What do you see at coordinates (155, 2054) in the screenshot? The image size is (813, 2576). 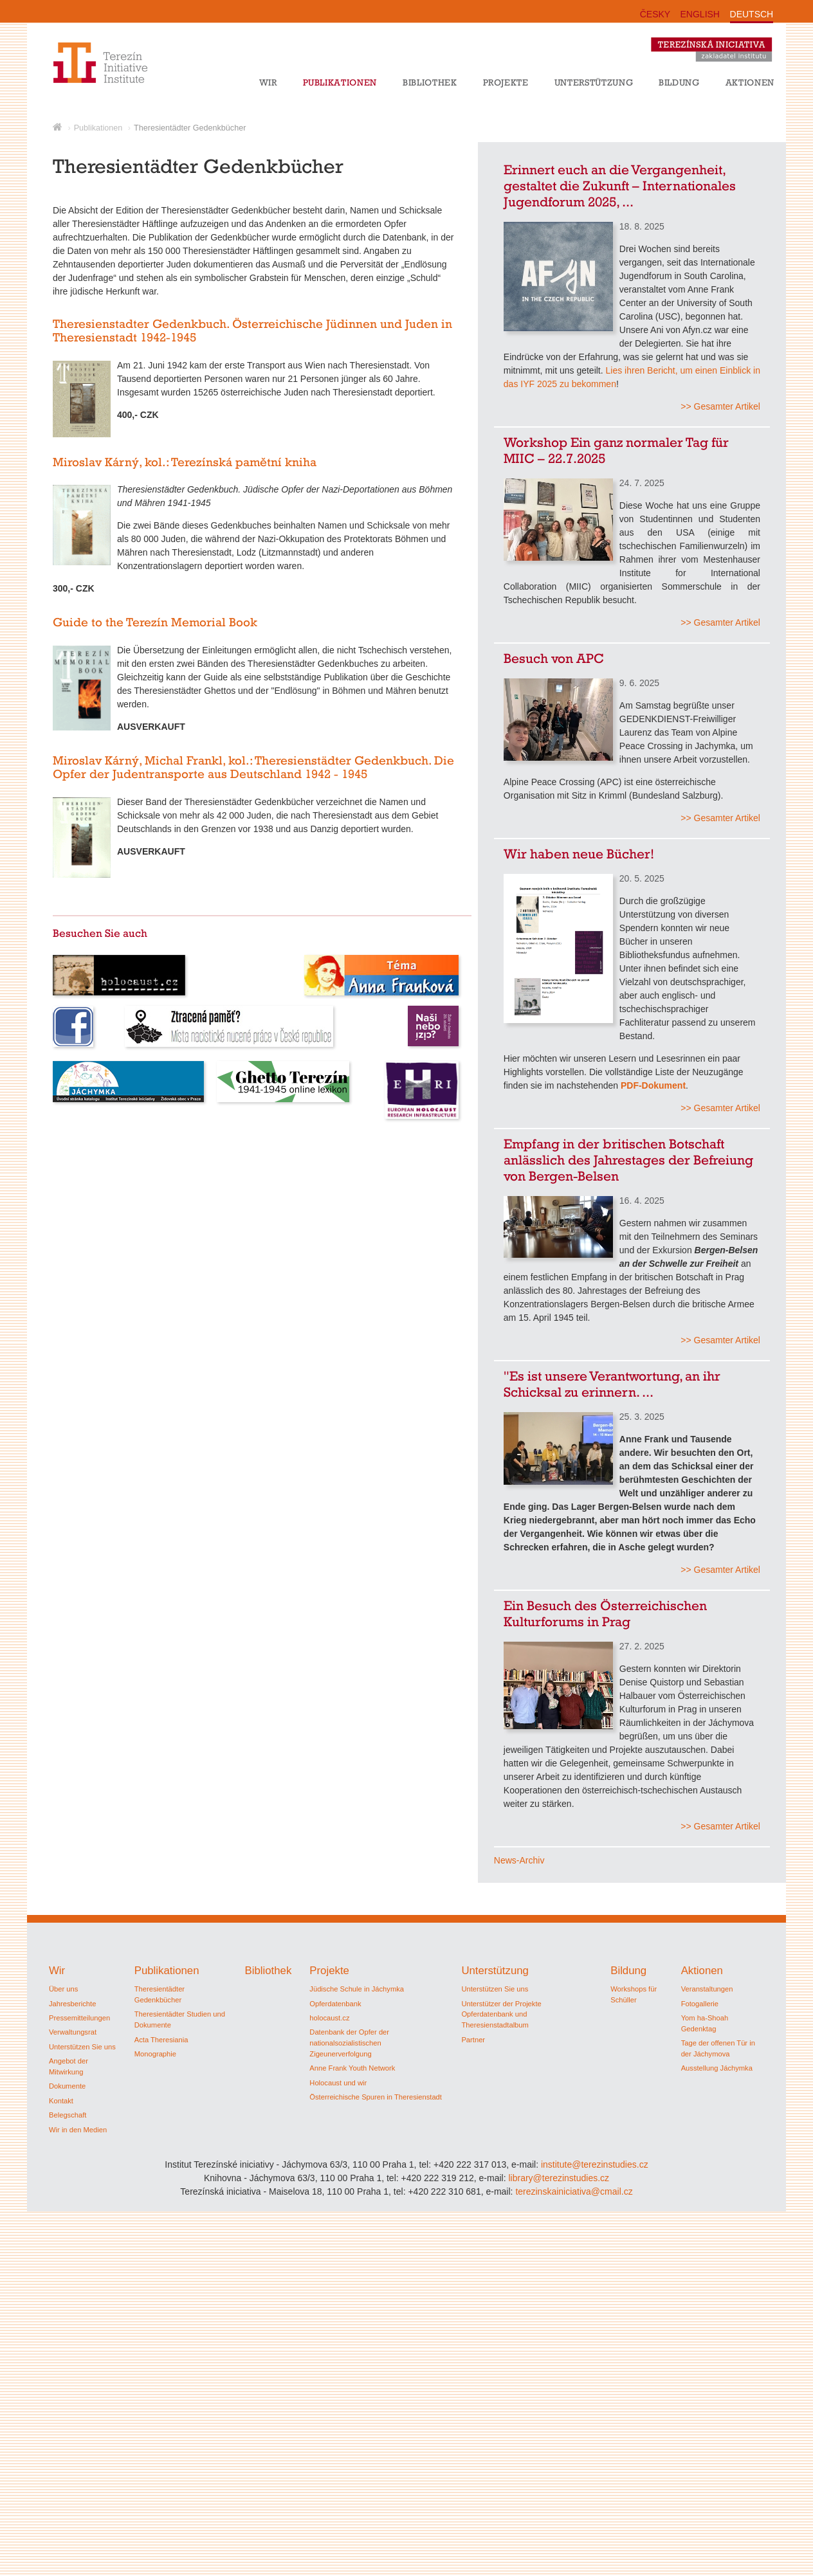 I see `Monographie` at bounding box center [155, 2054].